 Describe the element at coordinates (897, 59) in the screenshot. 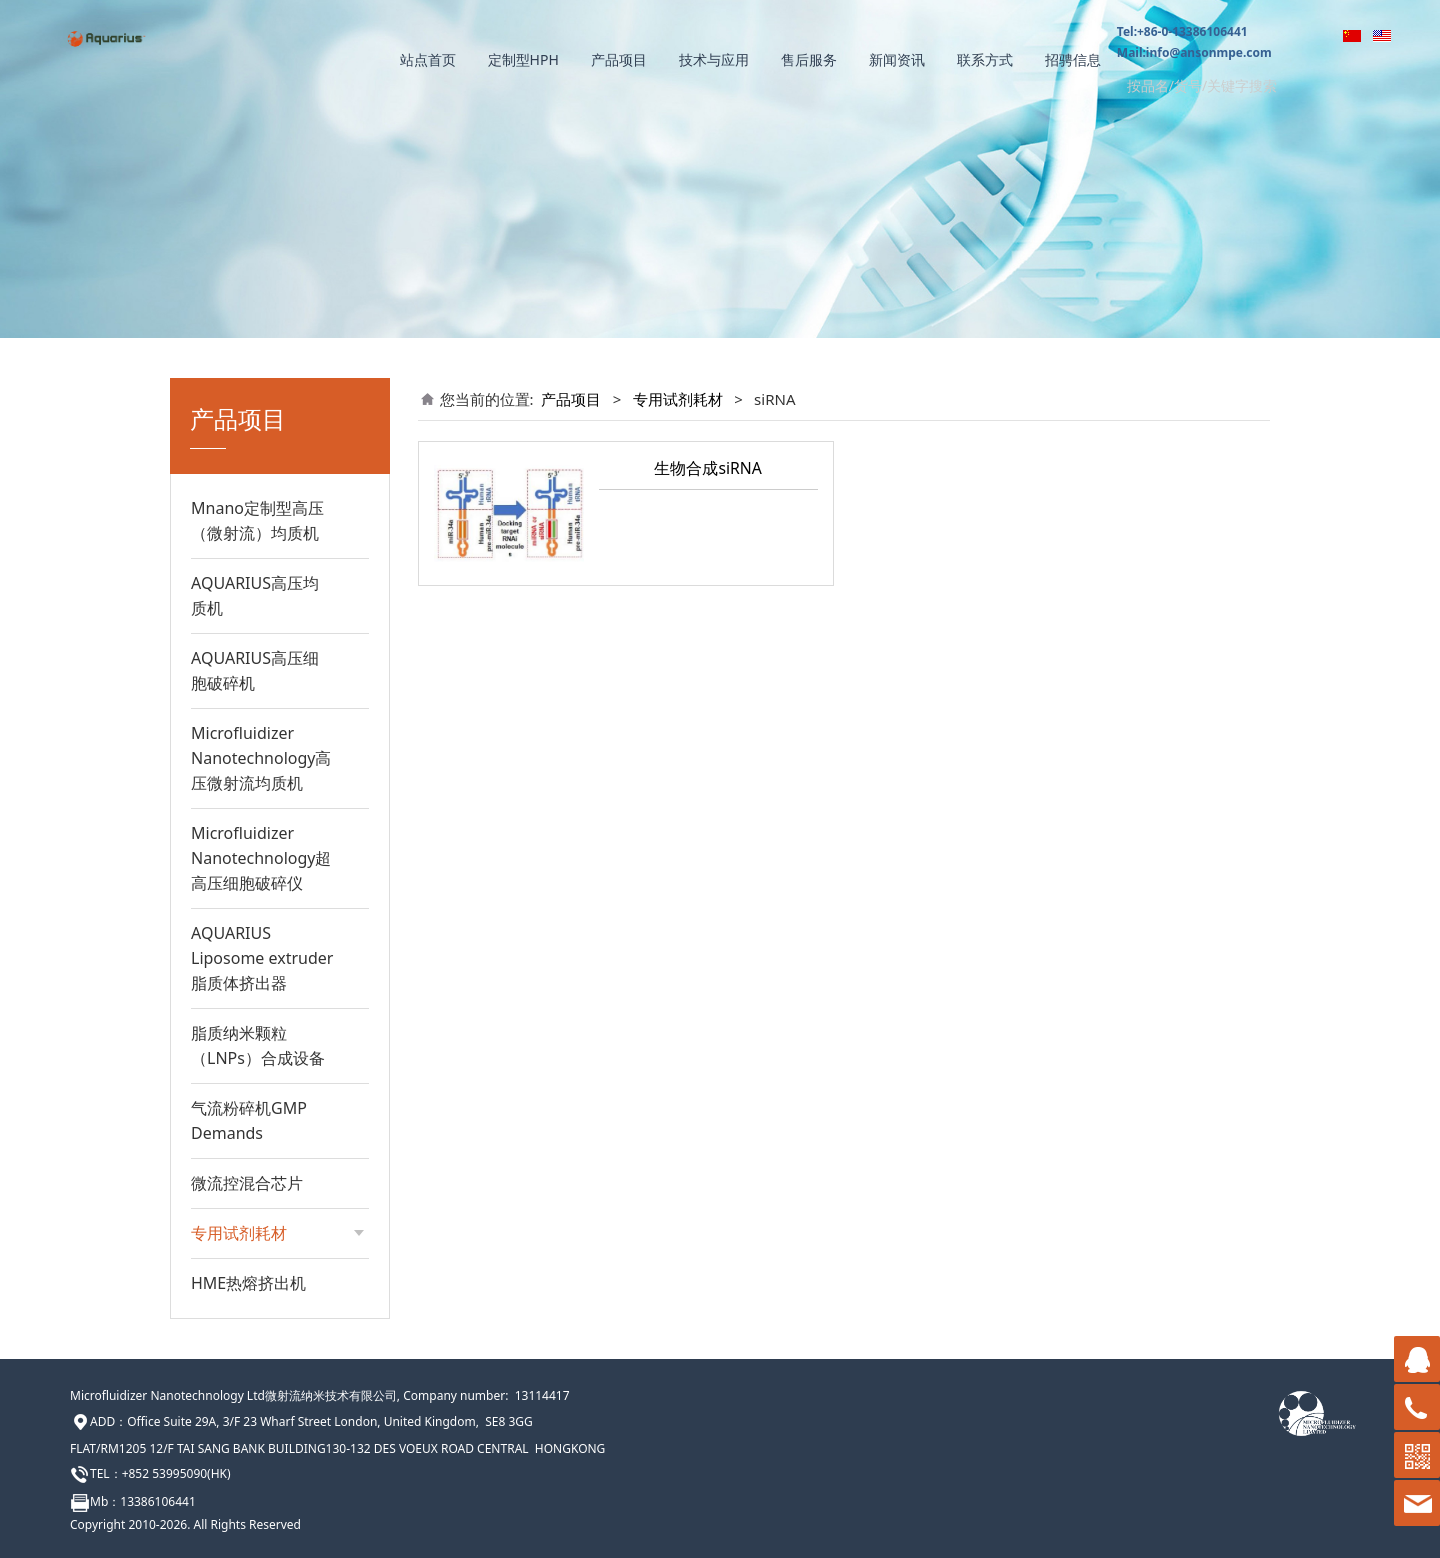

I see `新闻资讯` at that location.